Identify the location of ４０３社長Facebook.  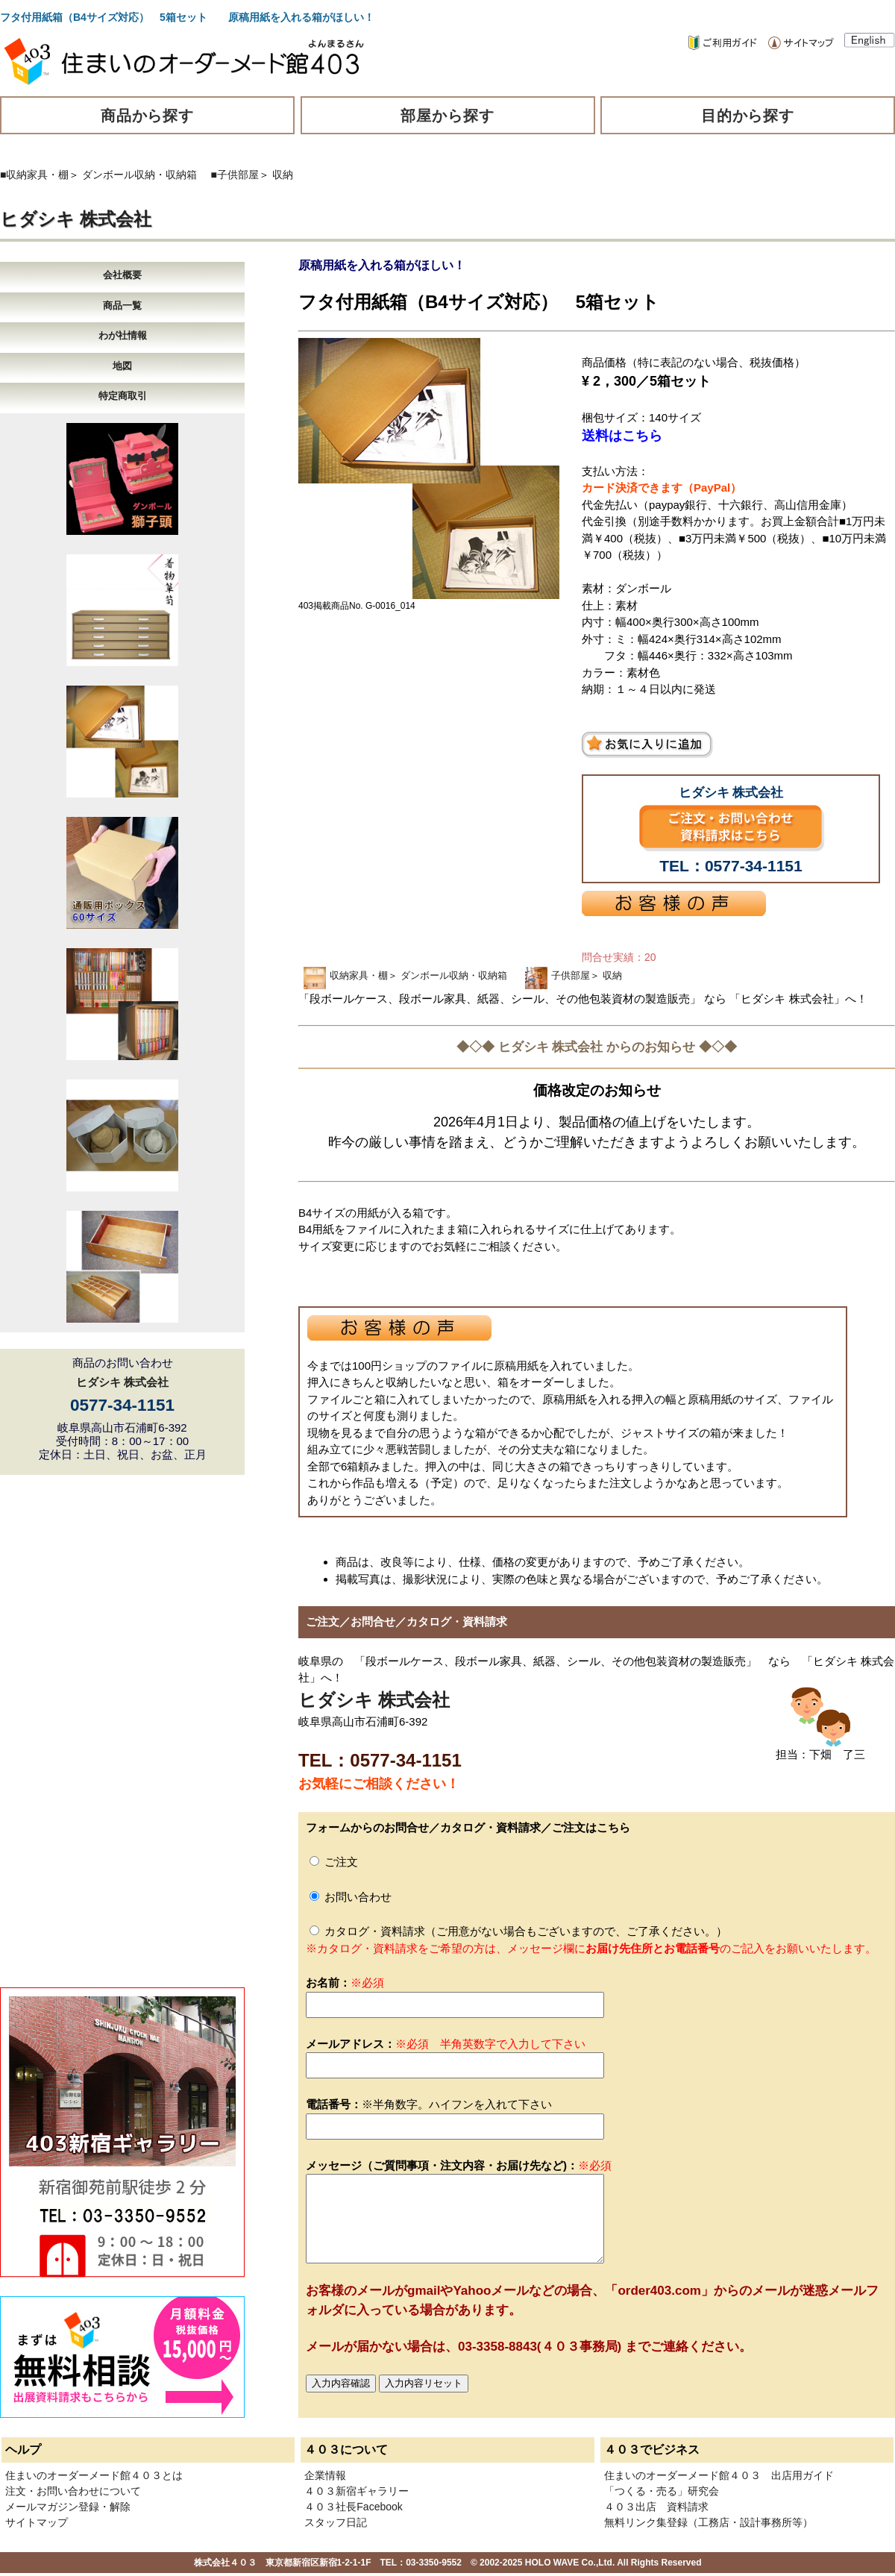
(353, 2507).